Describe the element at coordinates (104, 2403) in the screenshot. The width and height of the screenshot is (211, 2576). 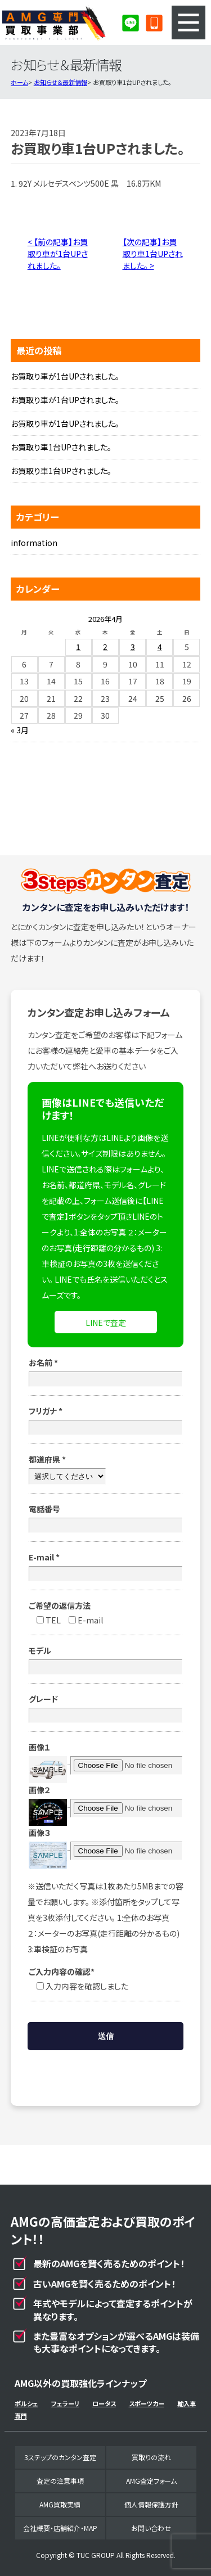
I see `ロータス` at that location.